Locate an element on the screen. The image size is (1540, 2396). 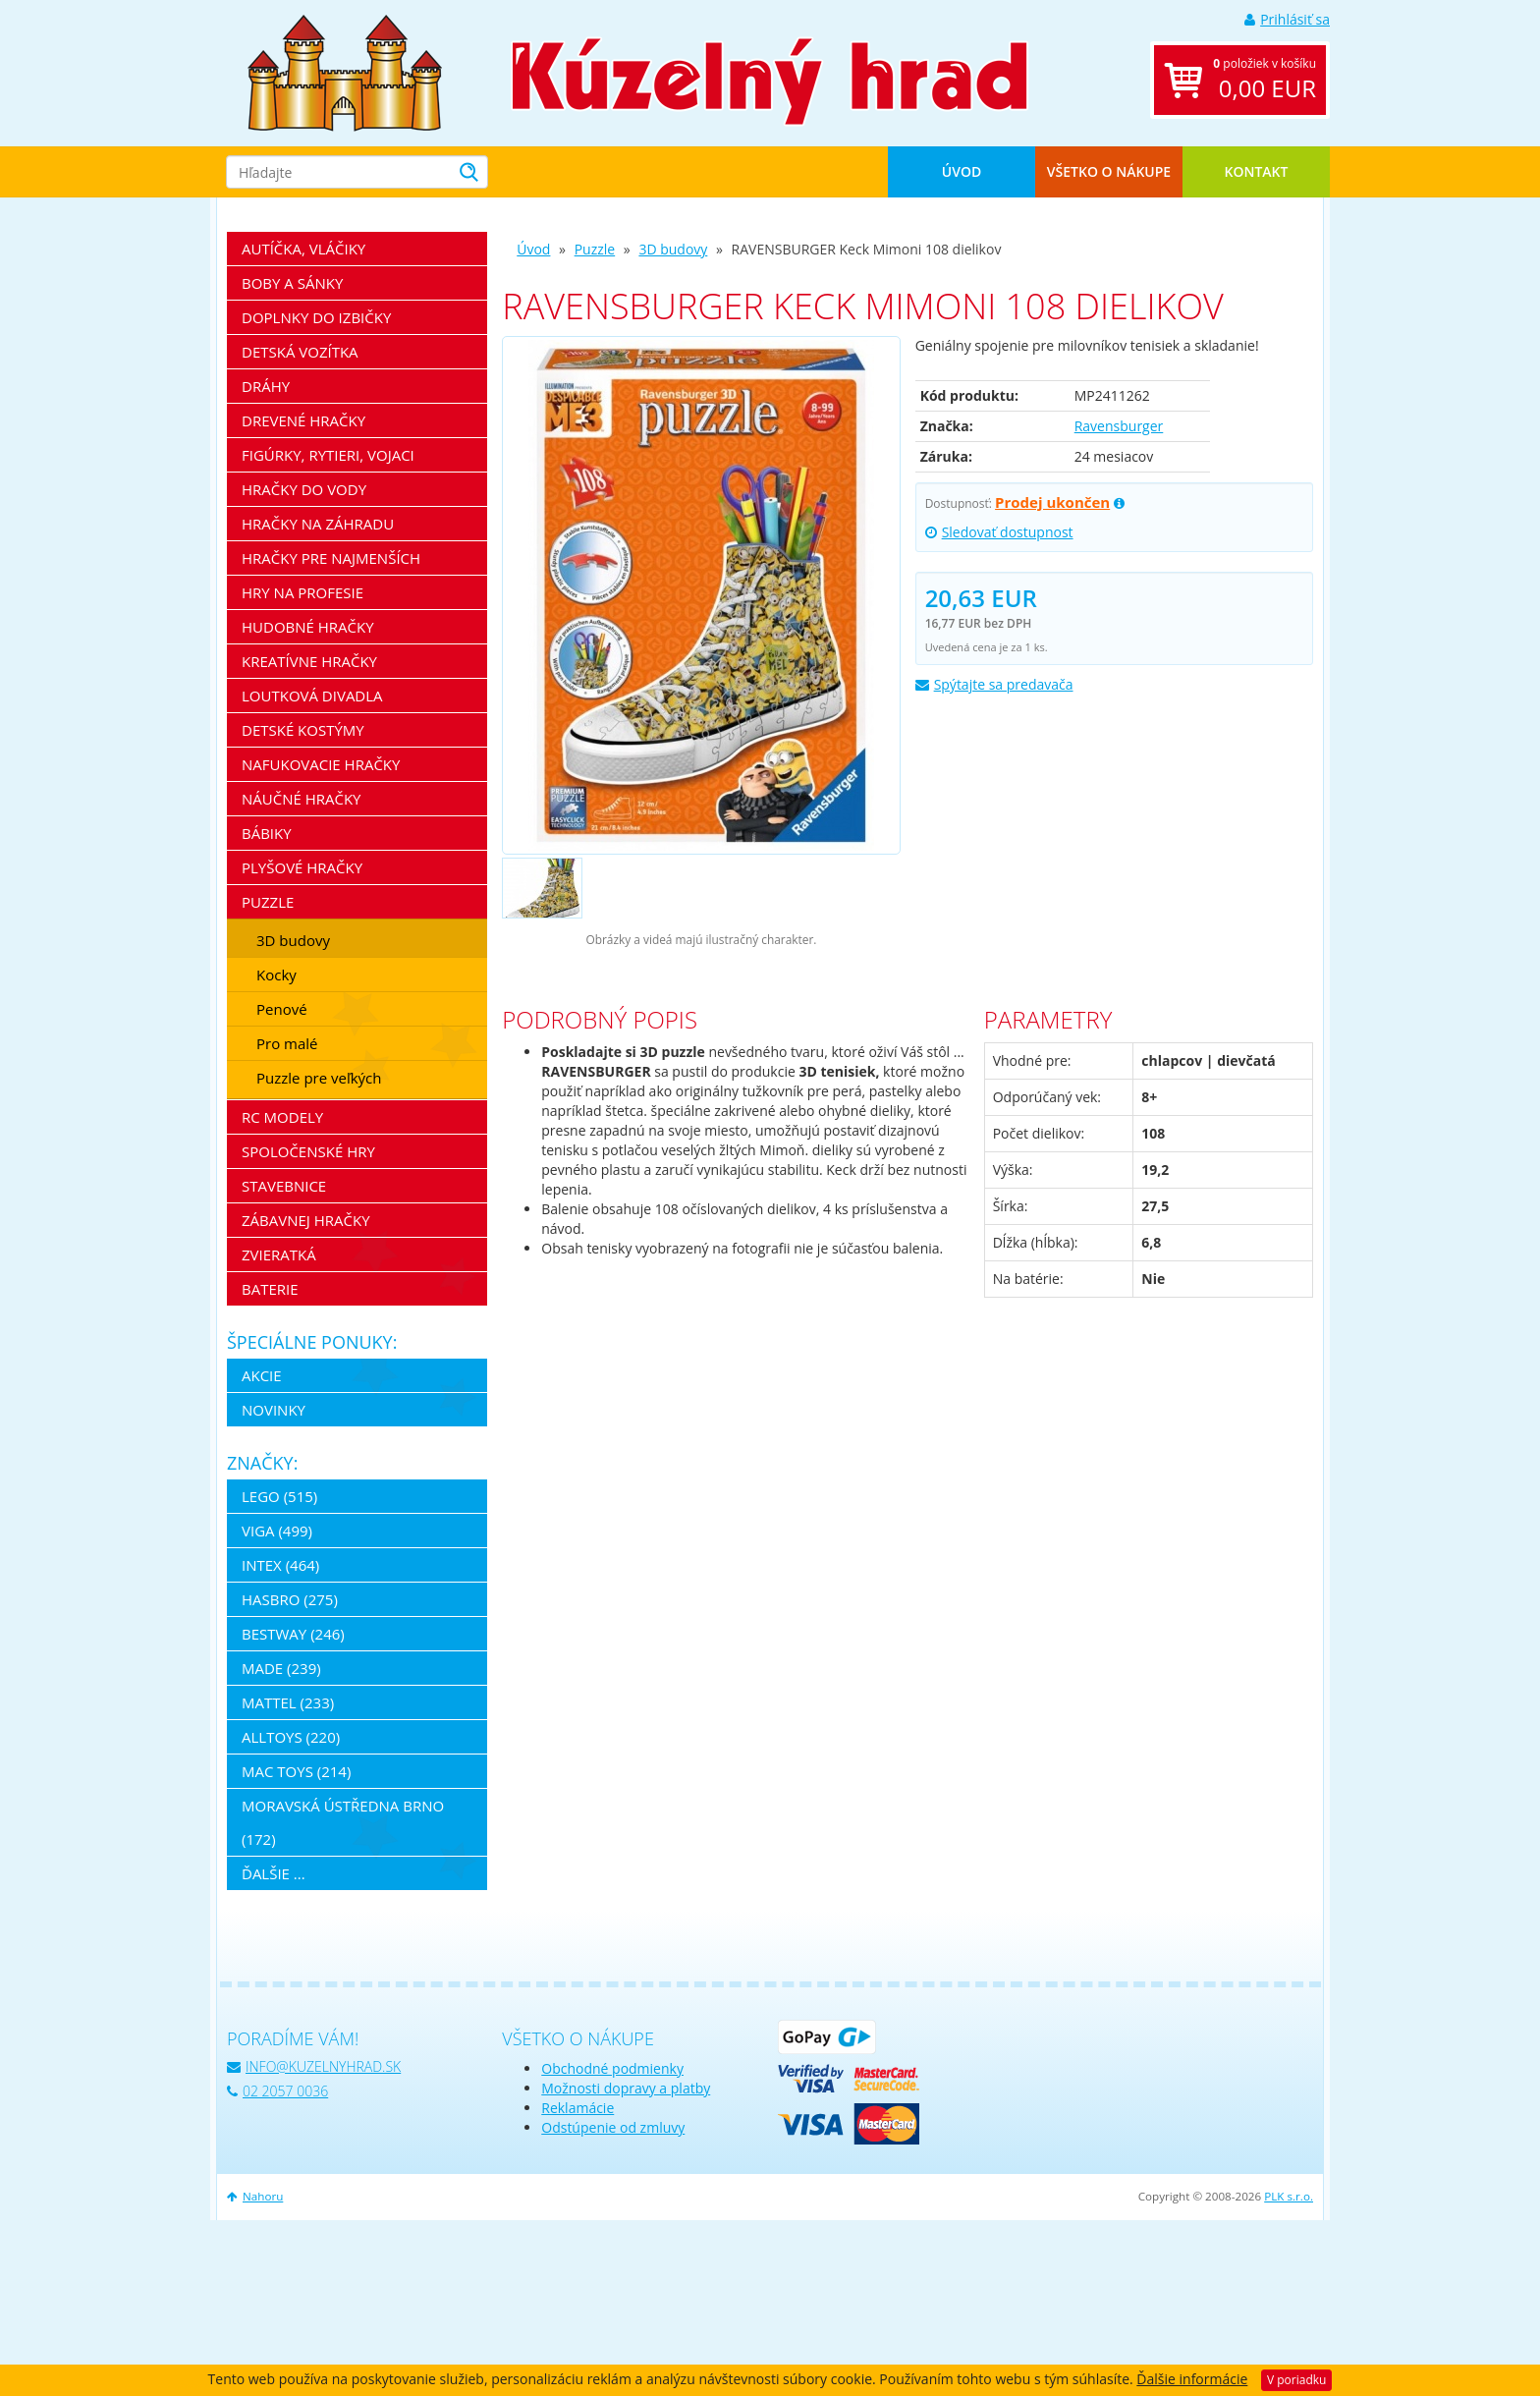
info@kuzelnyhrad.sk is located at coordinates (314, 2066).